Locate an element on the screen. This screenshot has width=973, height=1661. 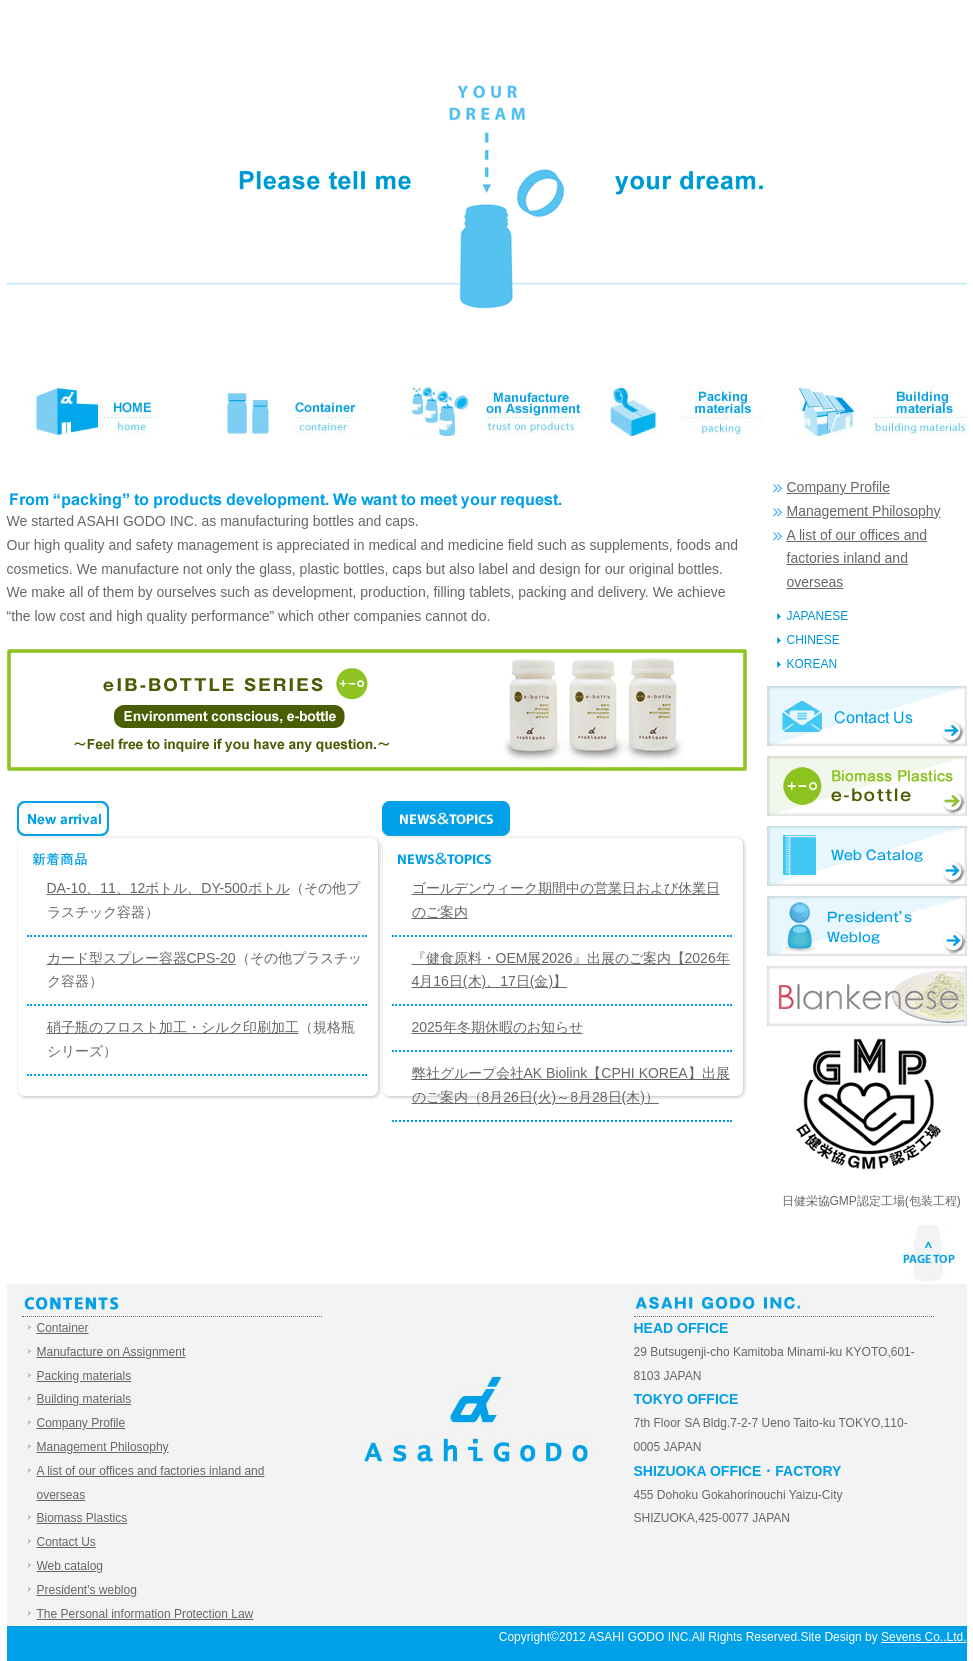
CHINESE is located at coordinates (813, 640).